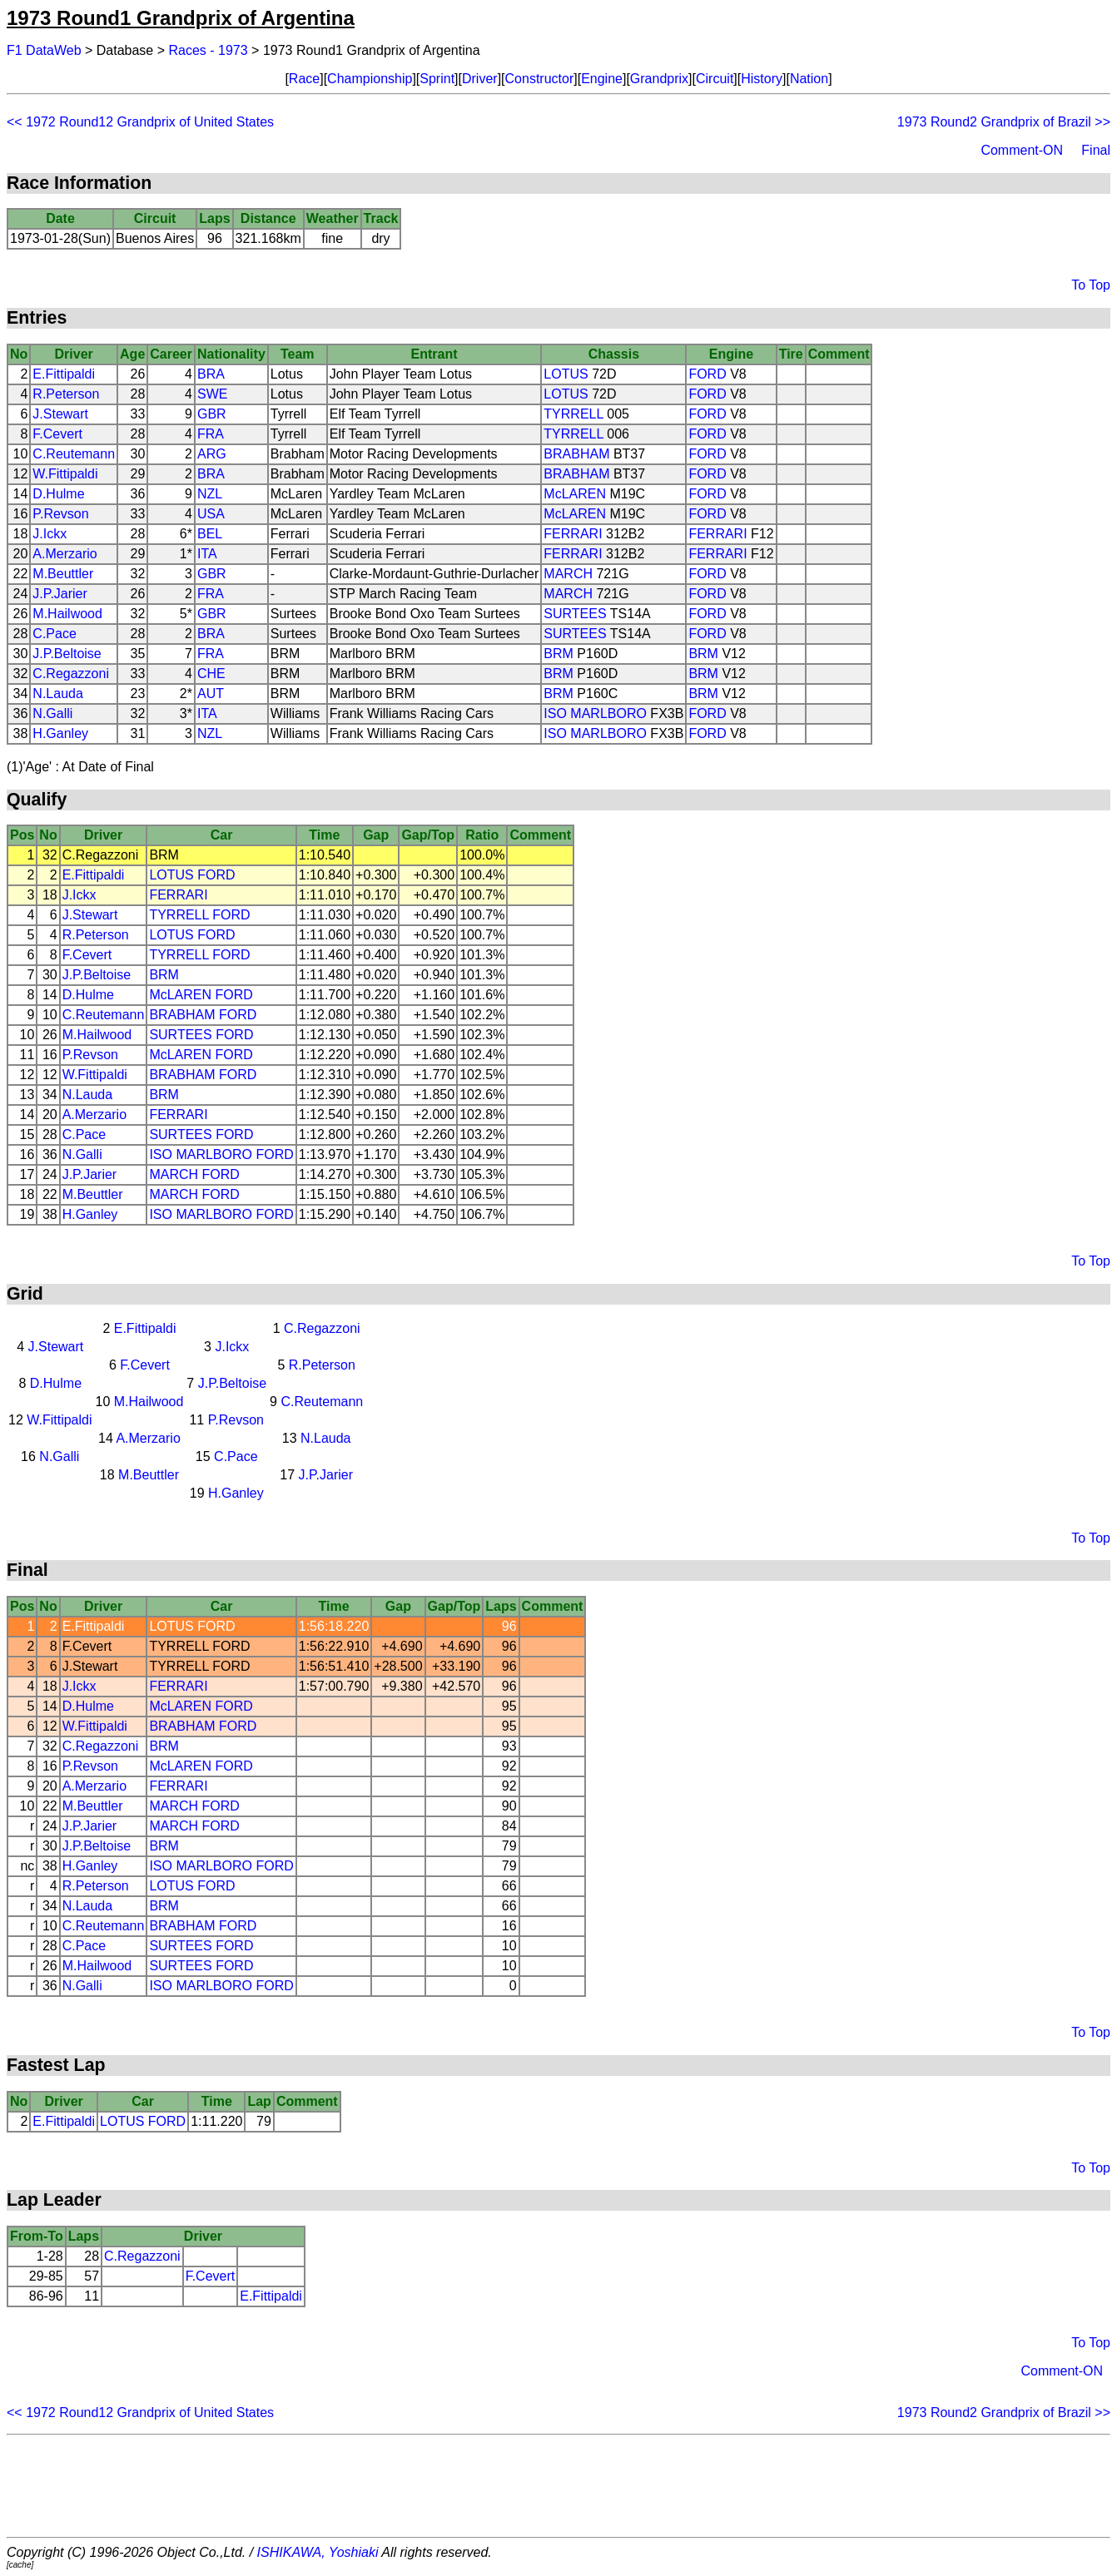  I want to click on BRABHAM, so click(576, 454).